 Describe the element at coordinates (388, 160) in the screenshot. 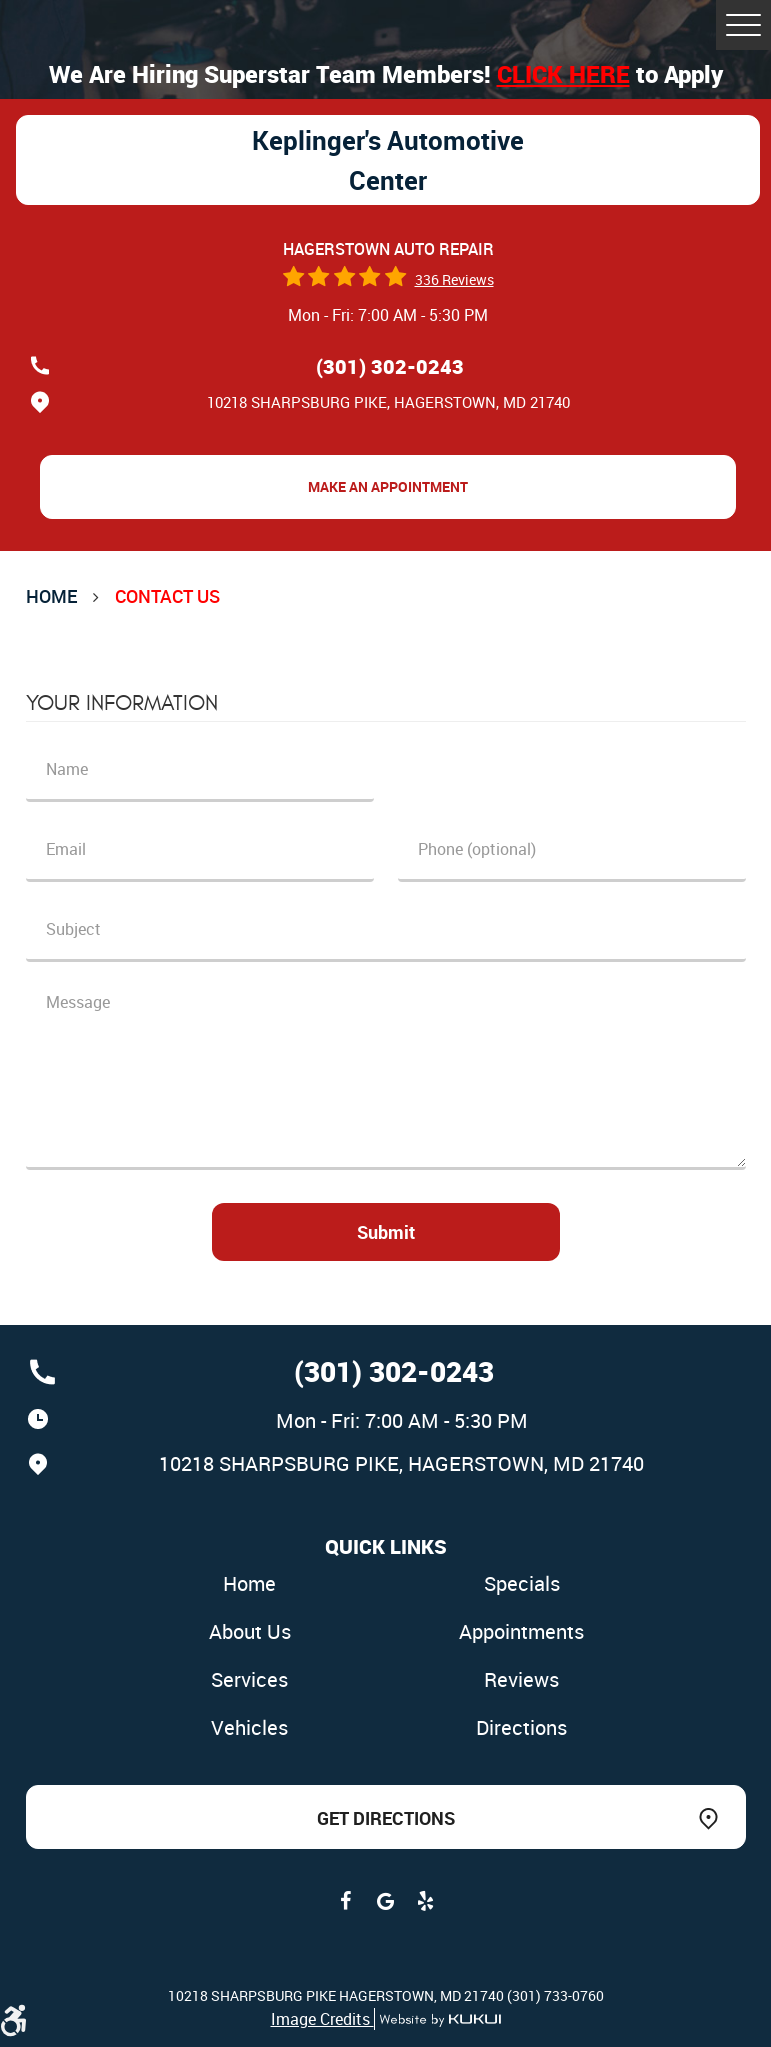

I see `Keplinger's Automotive Center` at that location.